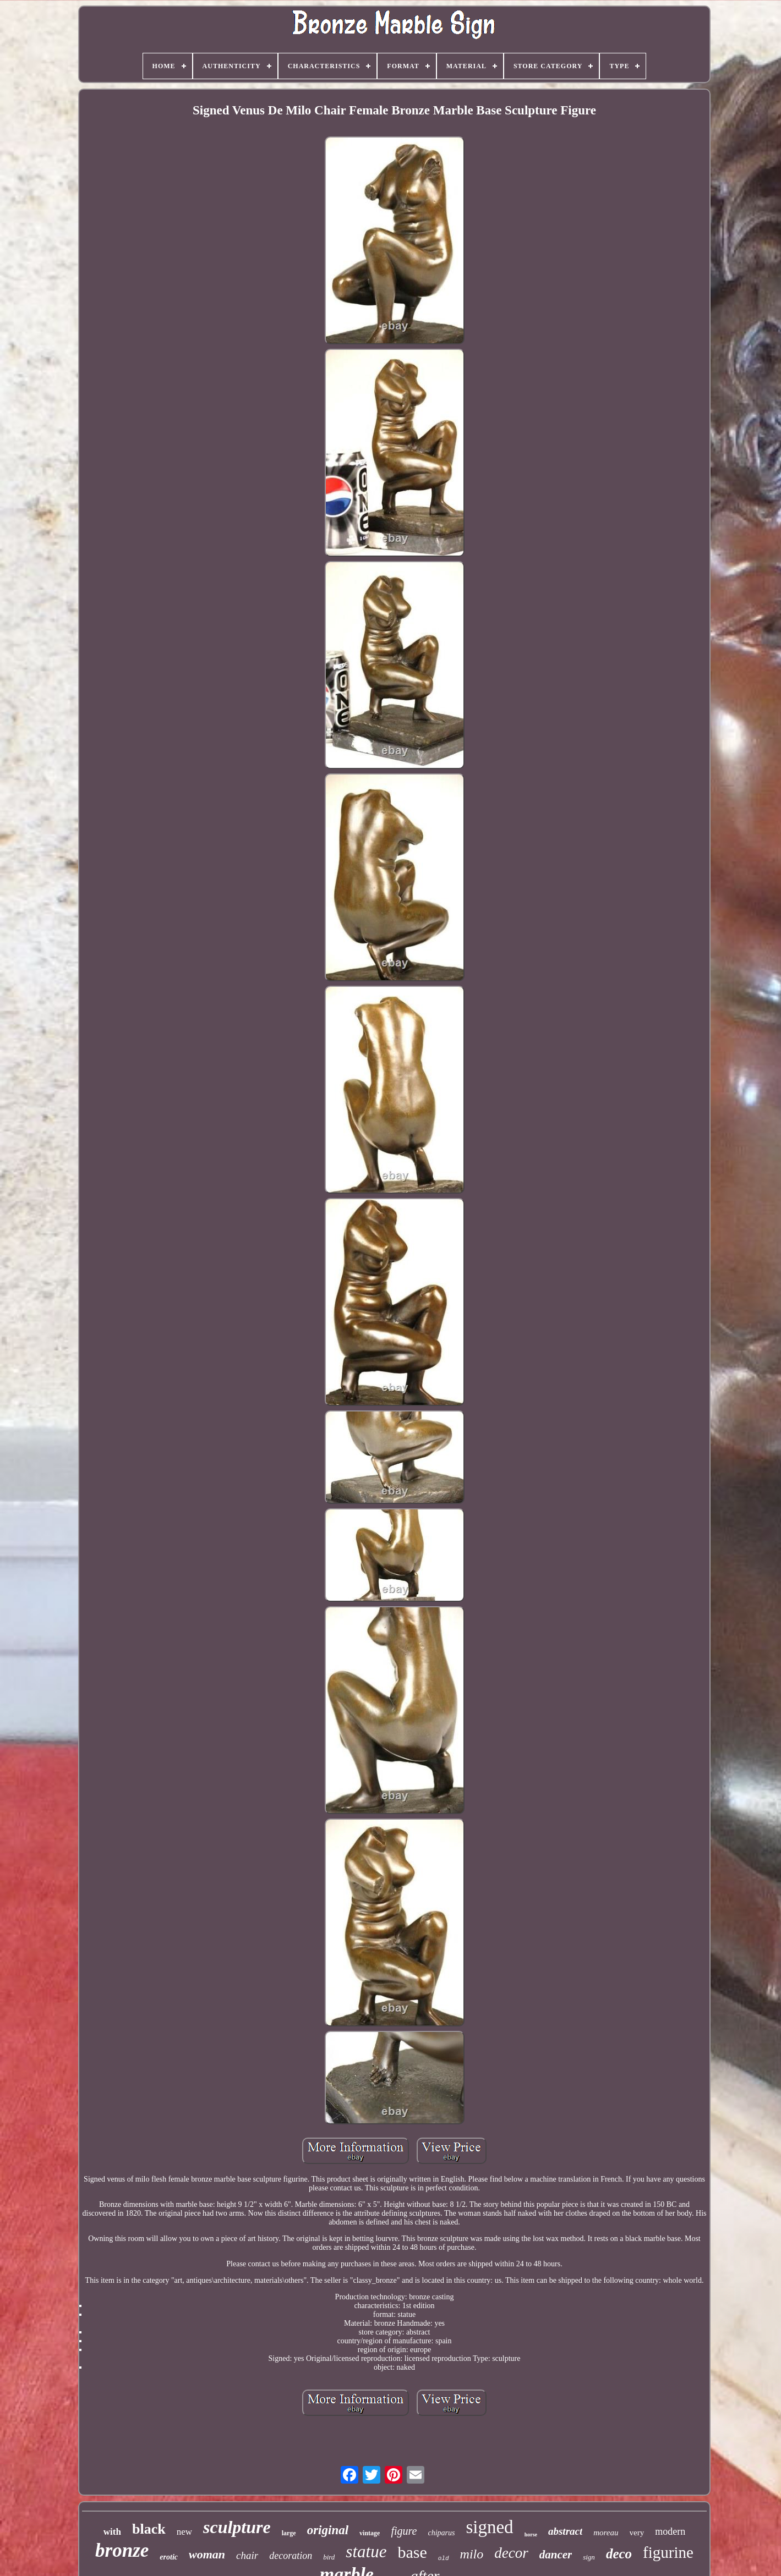 This screenshot has height=2576, width=781. What do you see at coordinates (565, 2531) in the screenshot?
I see `abstract` at bounding box center [565, 2531].